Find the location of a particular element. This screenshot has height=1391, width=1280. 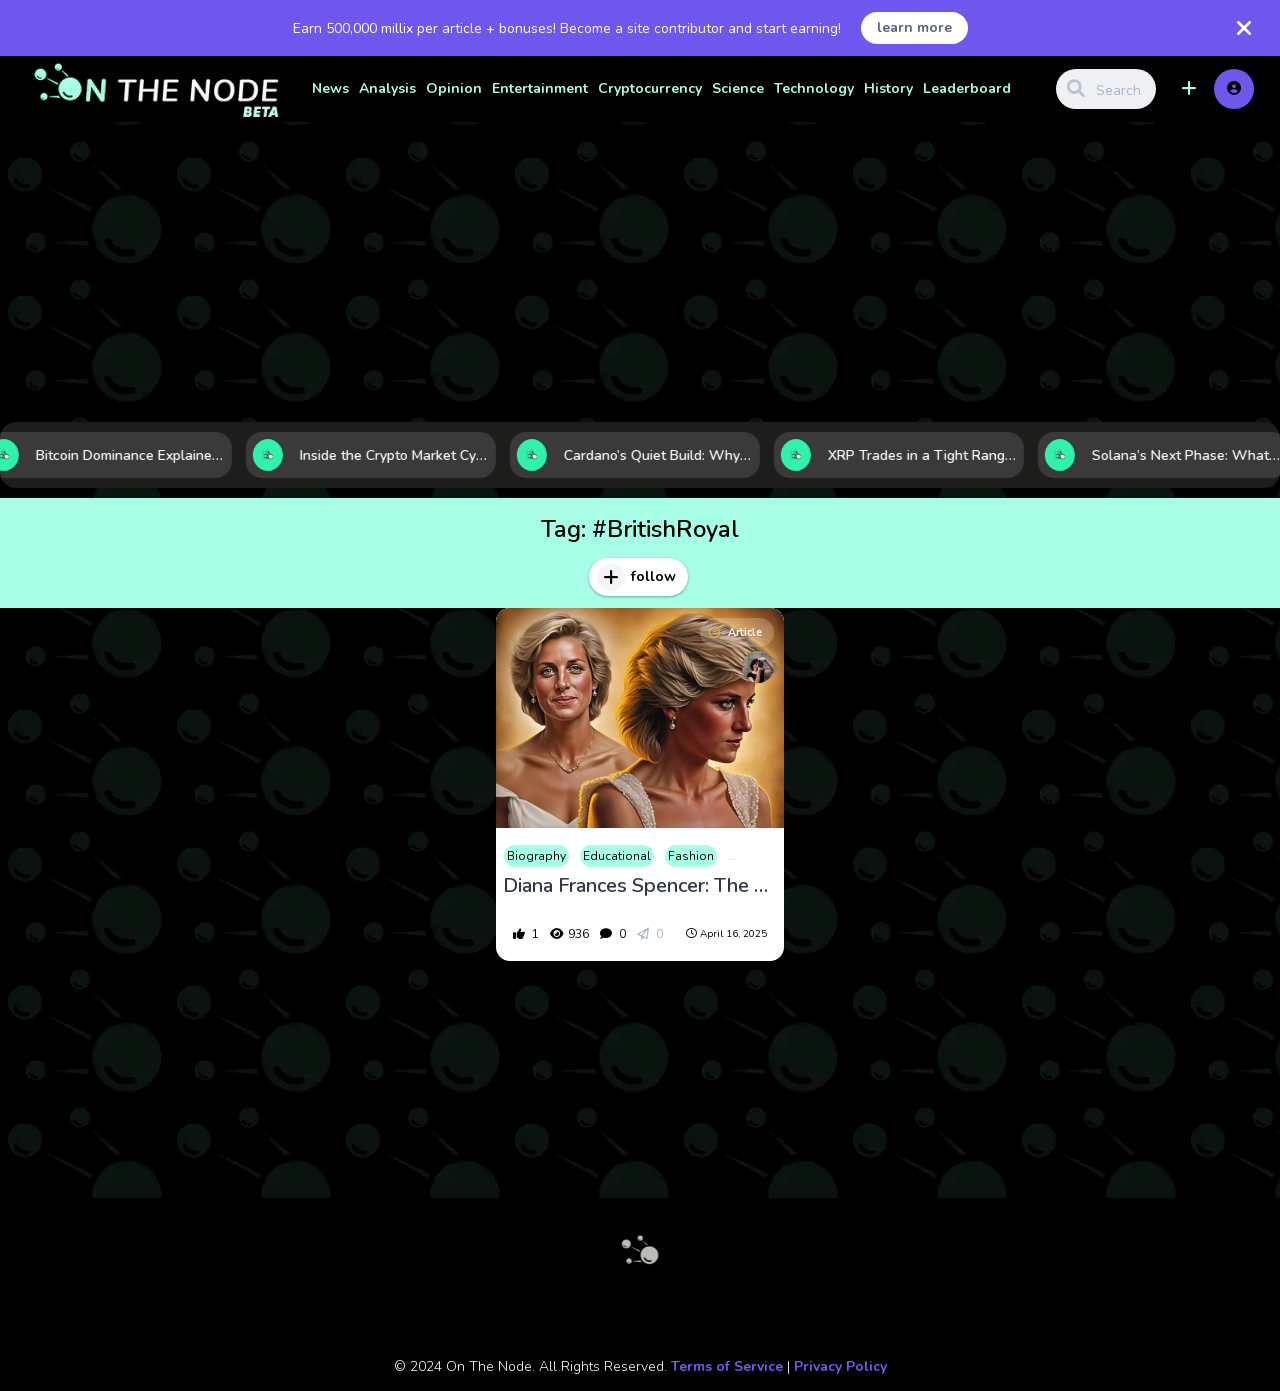

Science is located at coordinates (738, 88).